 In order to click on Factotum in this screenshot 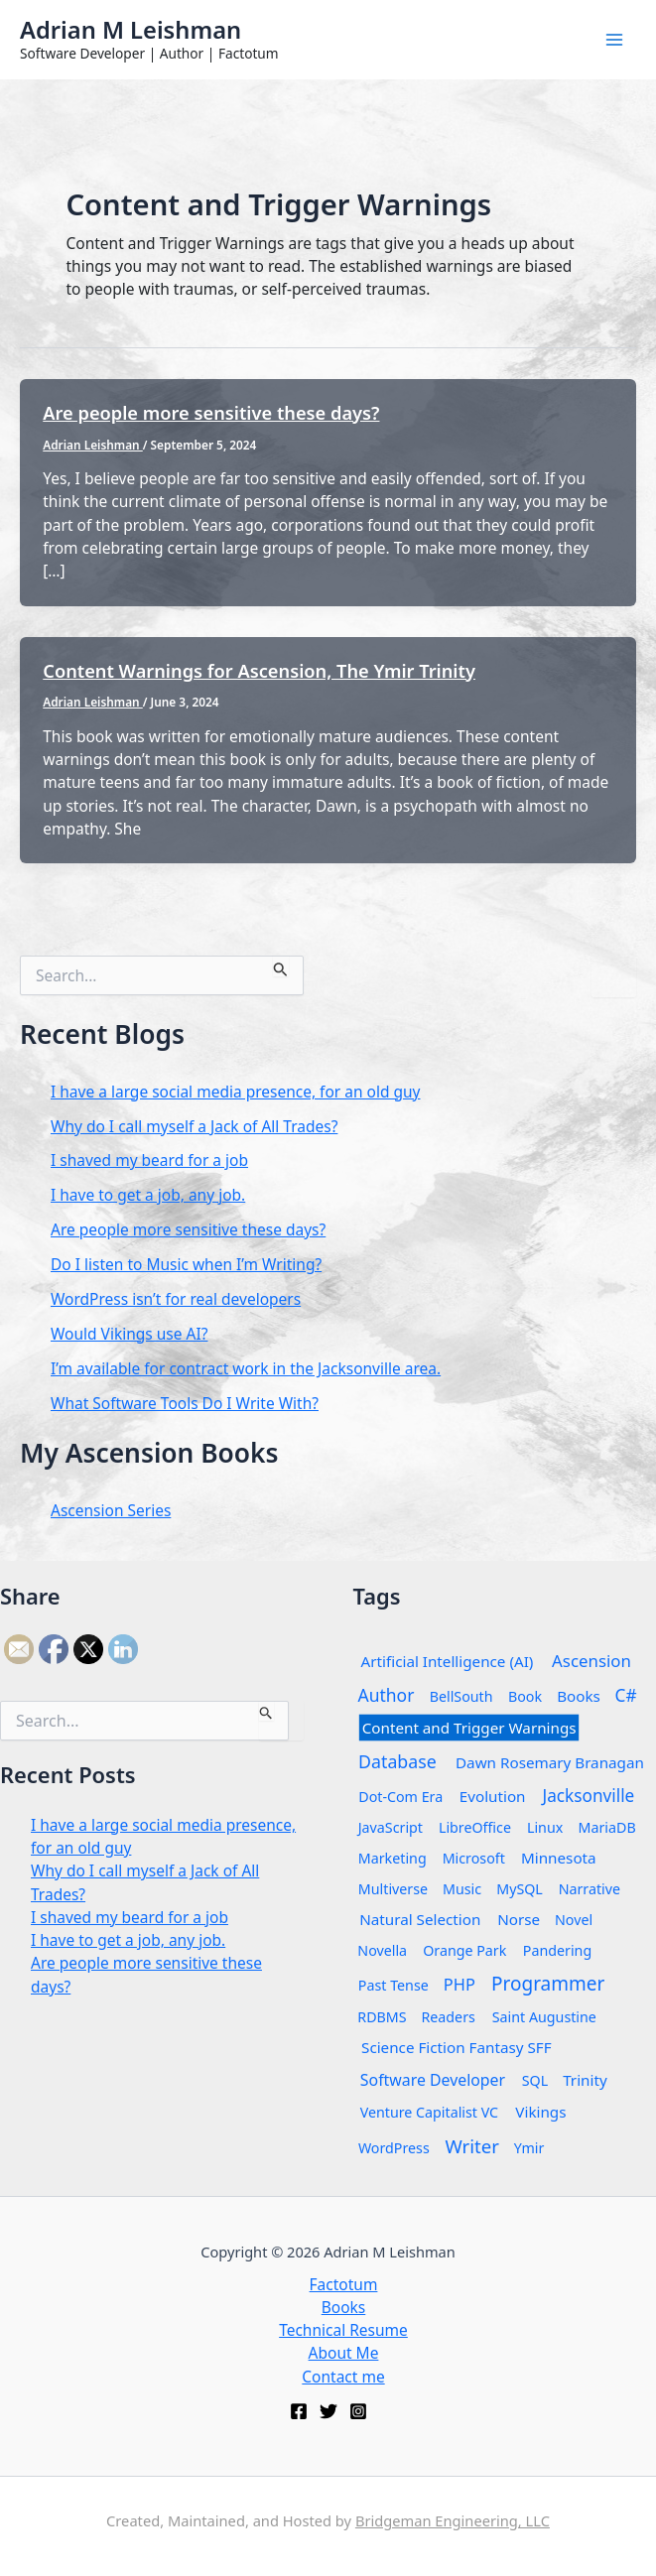, I will do `click(344, 2284)`.